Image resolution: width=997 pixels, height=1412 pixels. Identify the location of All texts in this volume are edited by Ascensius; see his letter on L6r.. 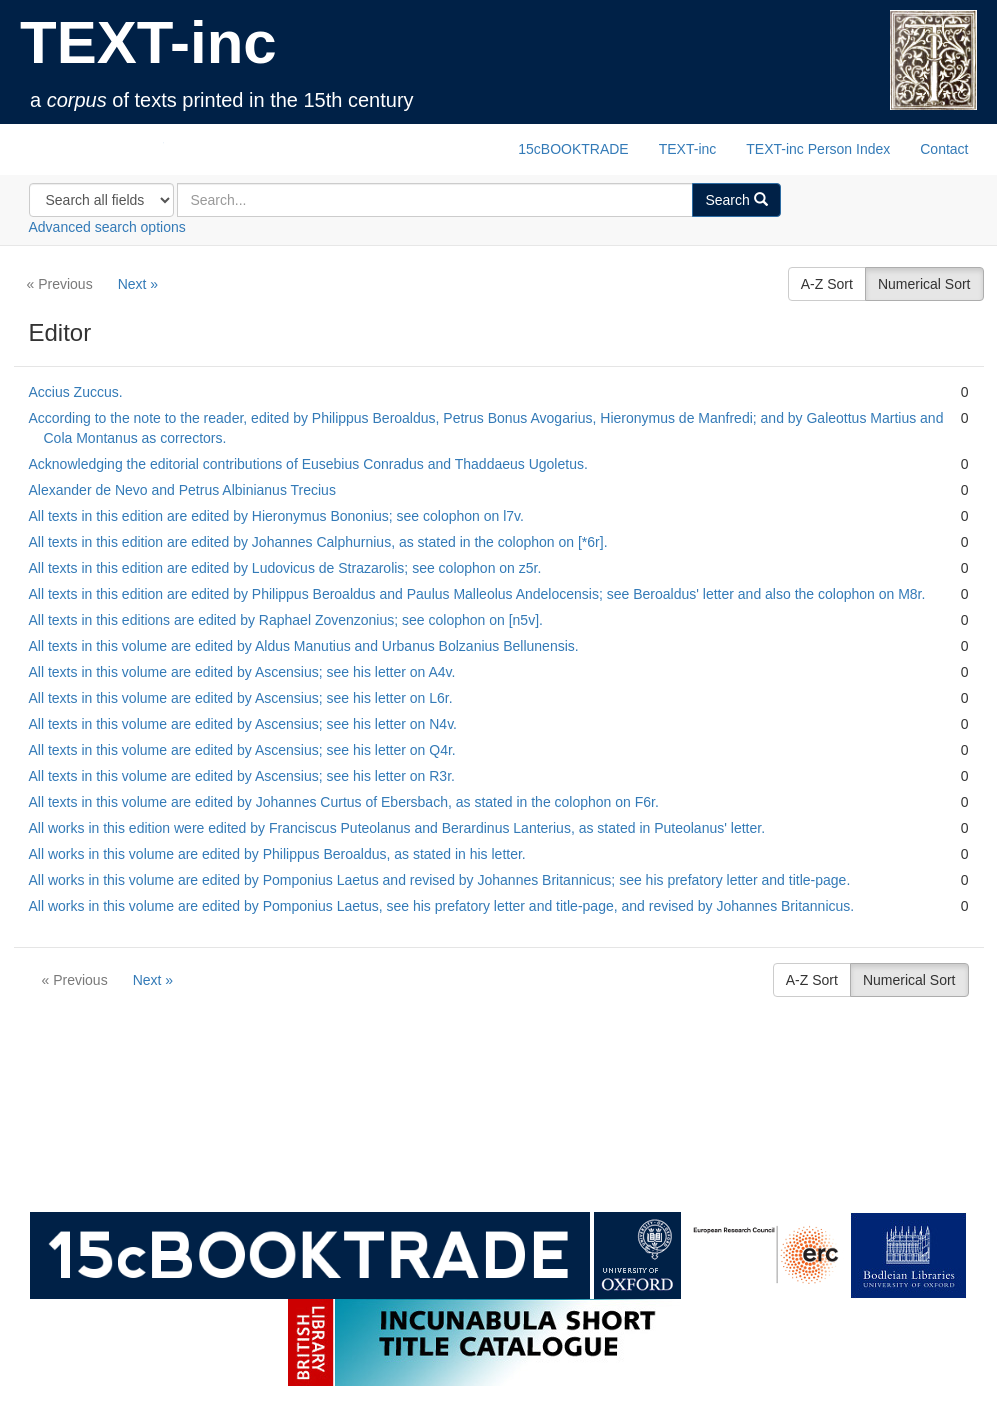
(241, 698).